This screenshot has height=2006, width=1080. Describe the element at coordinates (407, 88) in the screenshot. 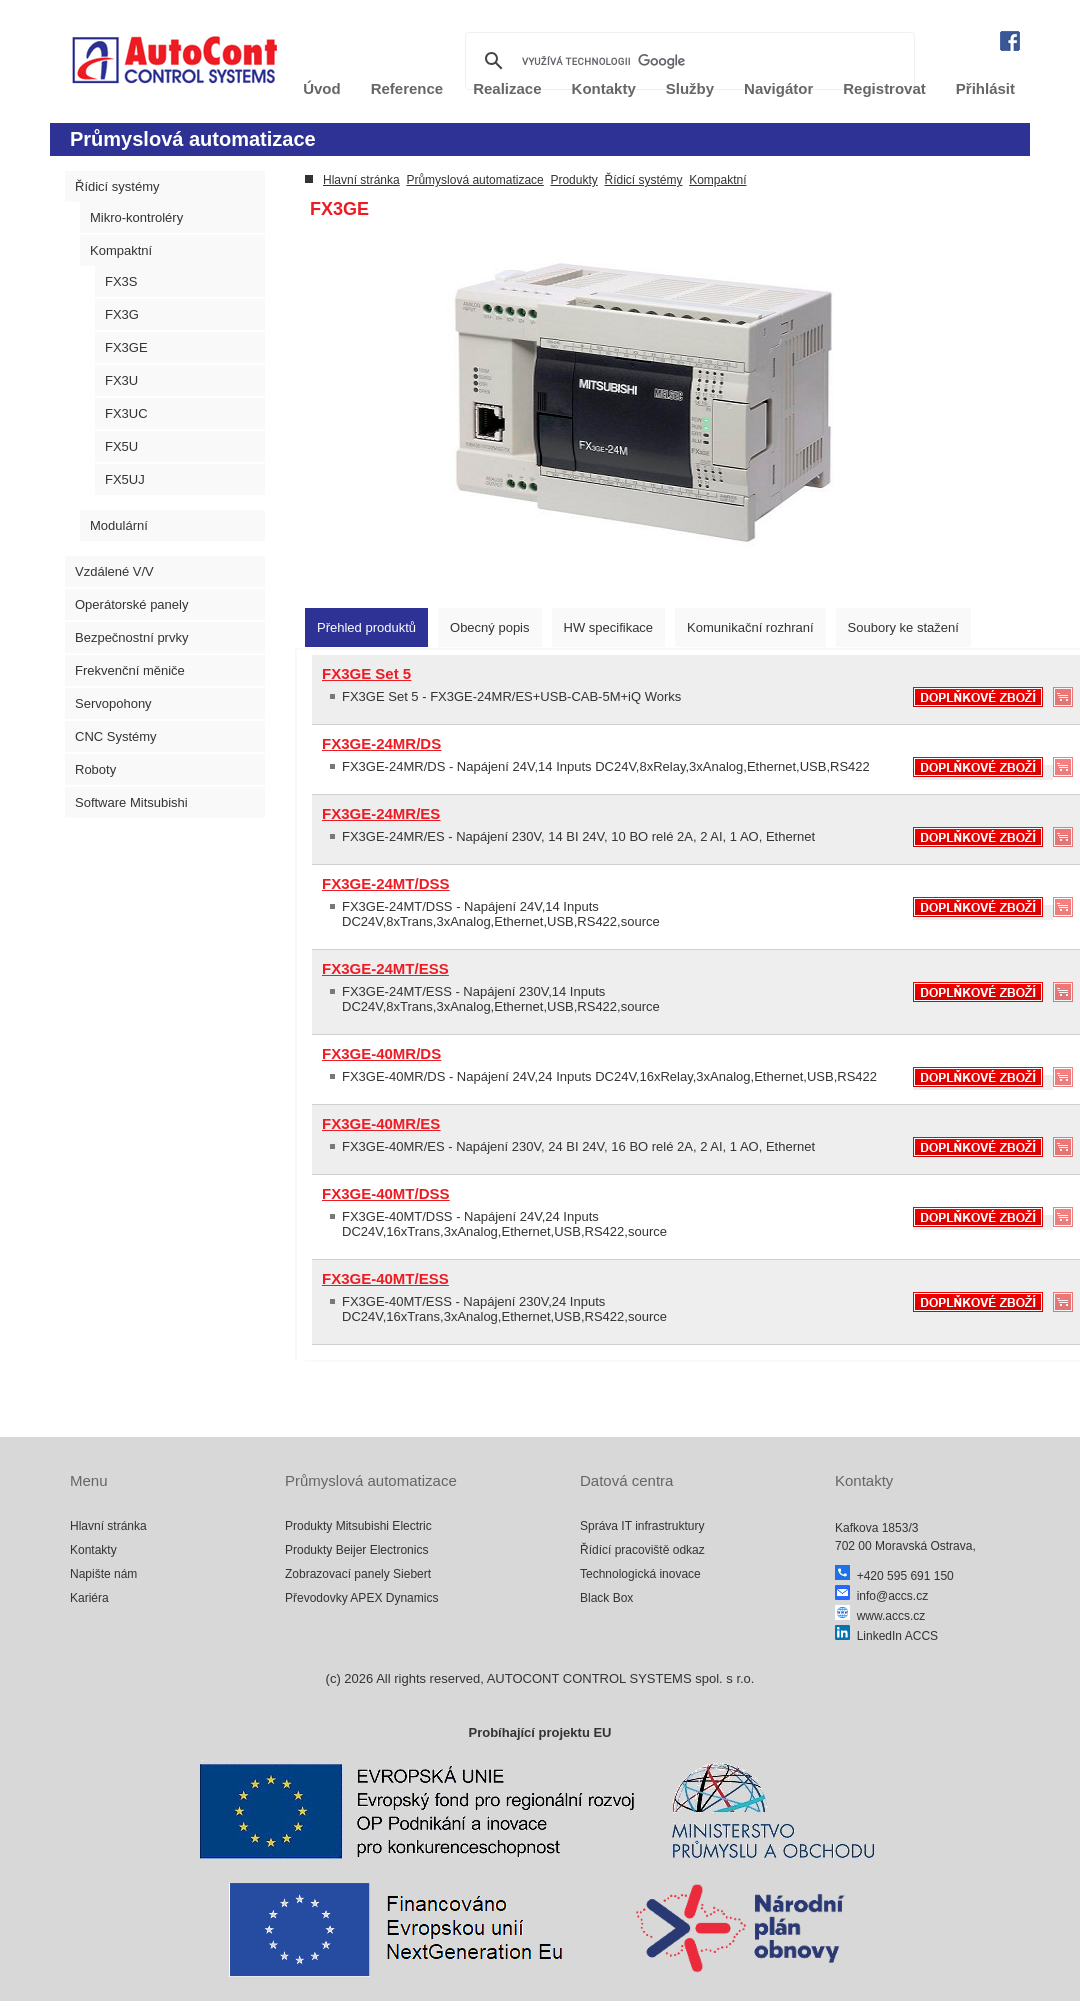

I see `Reference` at that location.